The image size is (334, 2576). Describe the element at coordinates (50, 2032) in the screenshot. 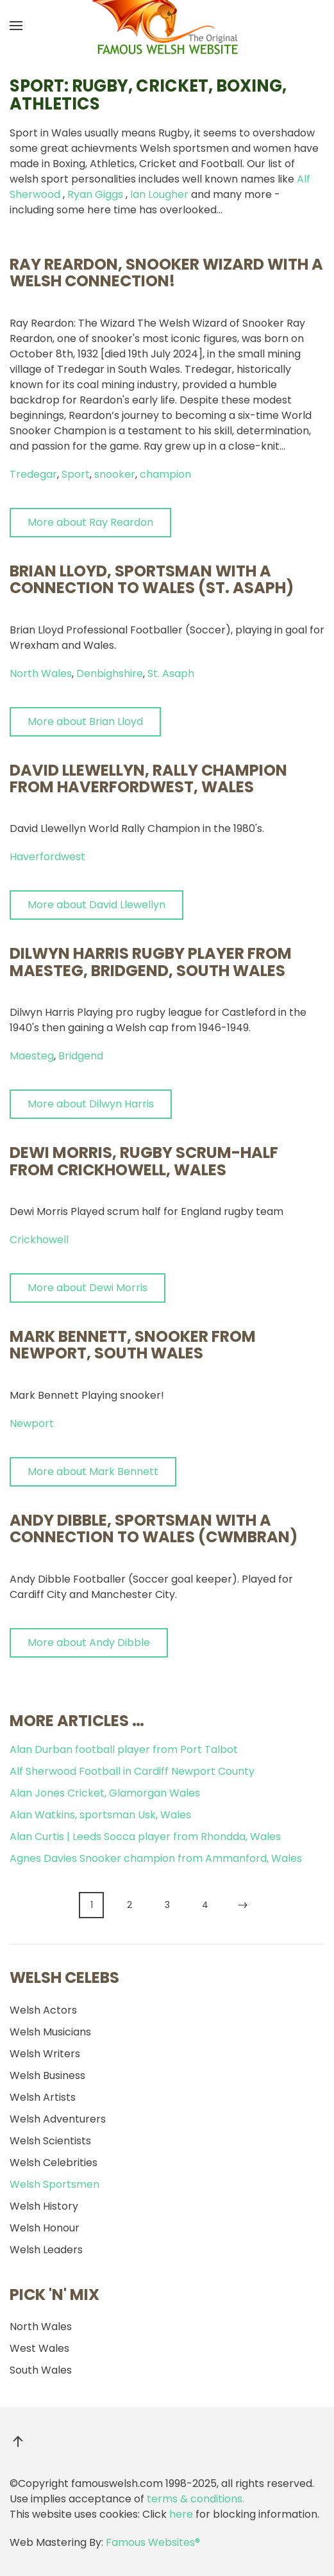

I see `Welsh Musicians` at that location.